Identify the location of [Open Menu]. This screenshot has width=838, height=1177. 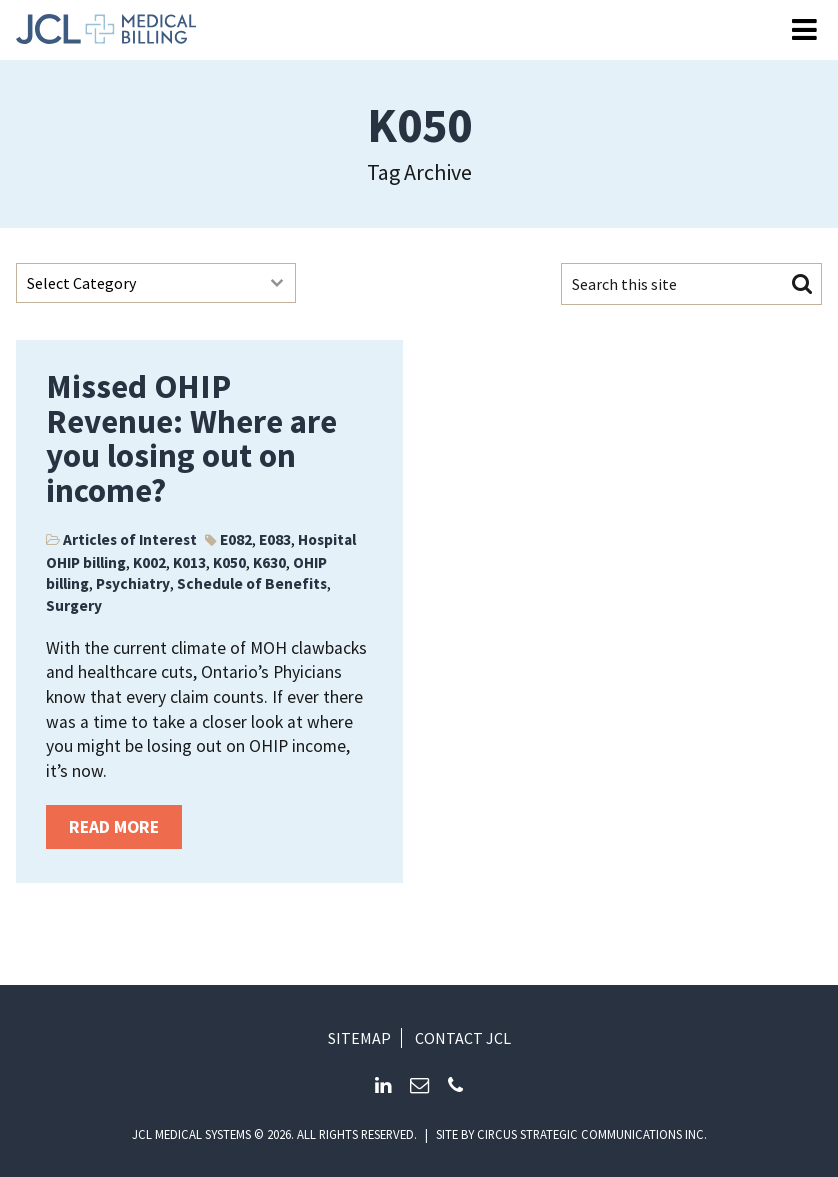
(804, 30).